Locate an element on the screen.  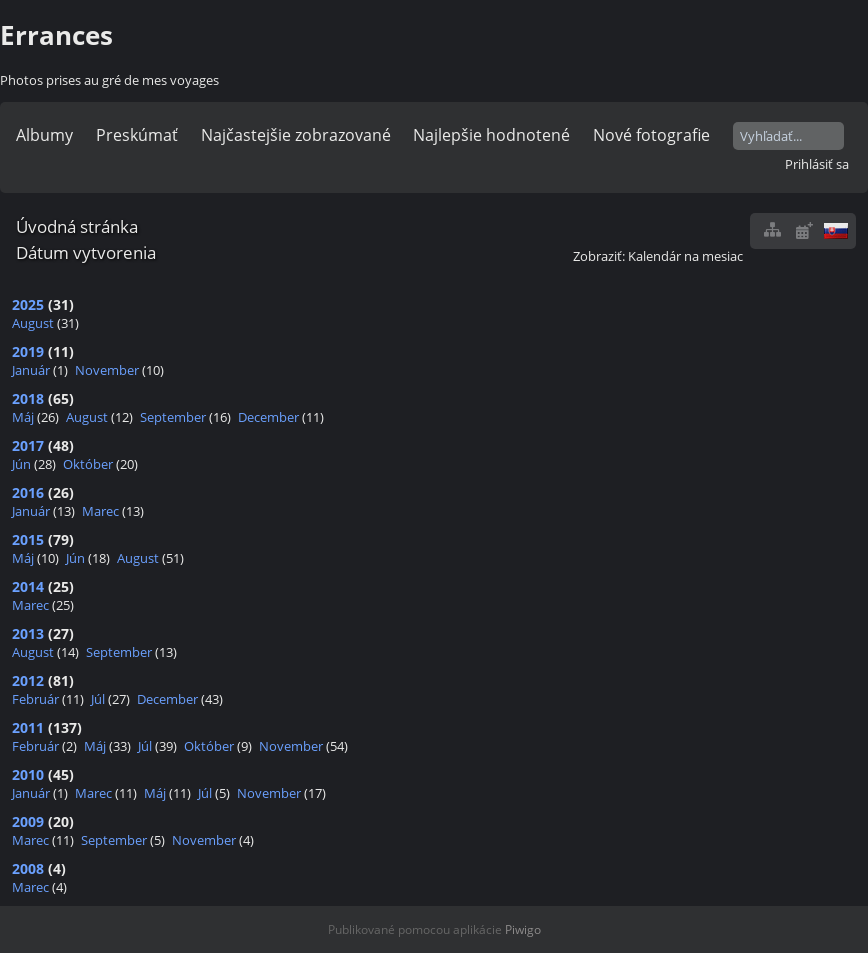
2013 is located at coordinates (28, 633).